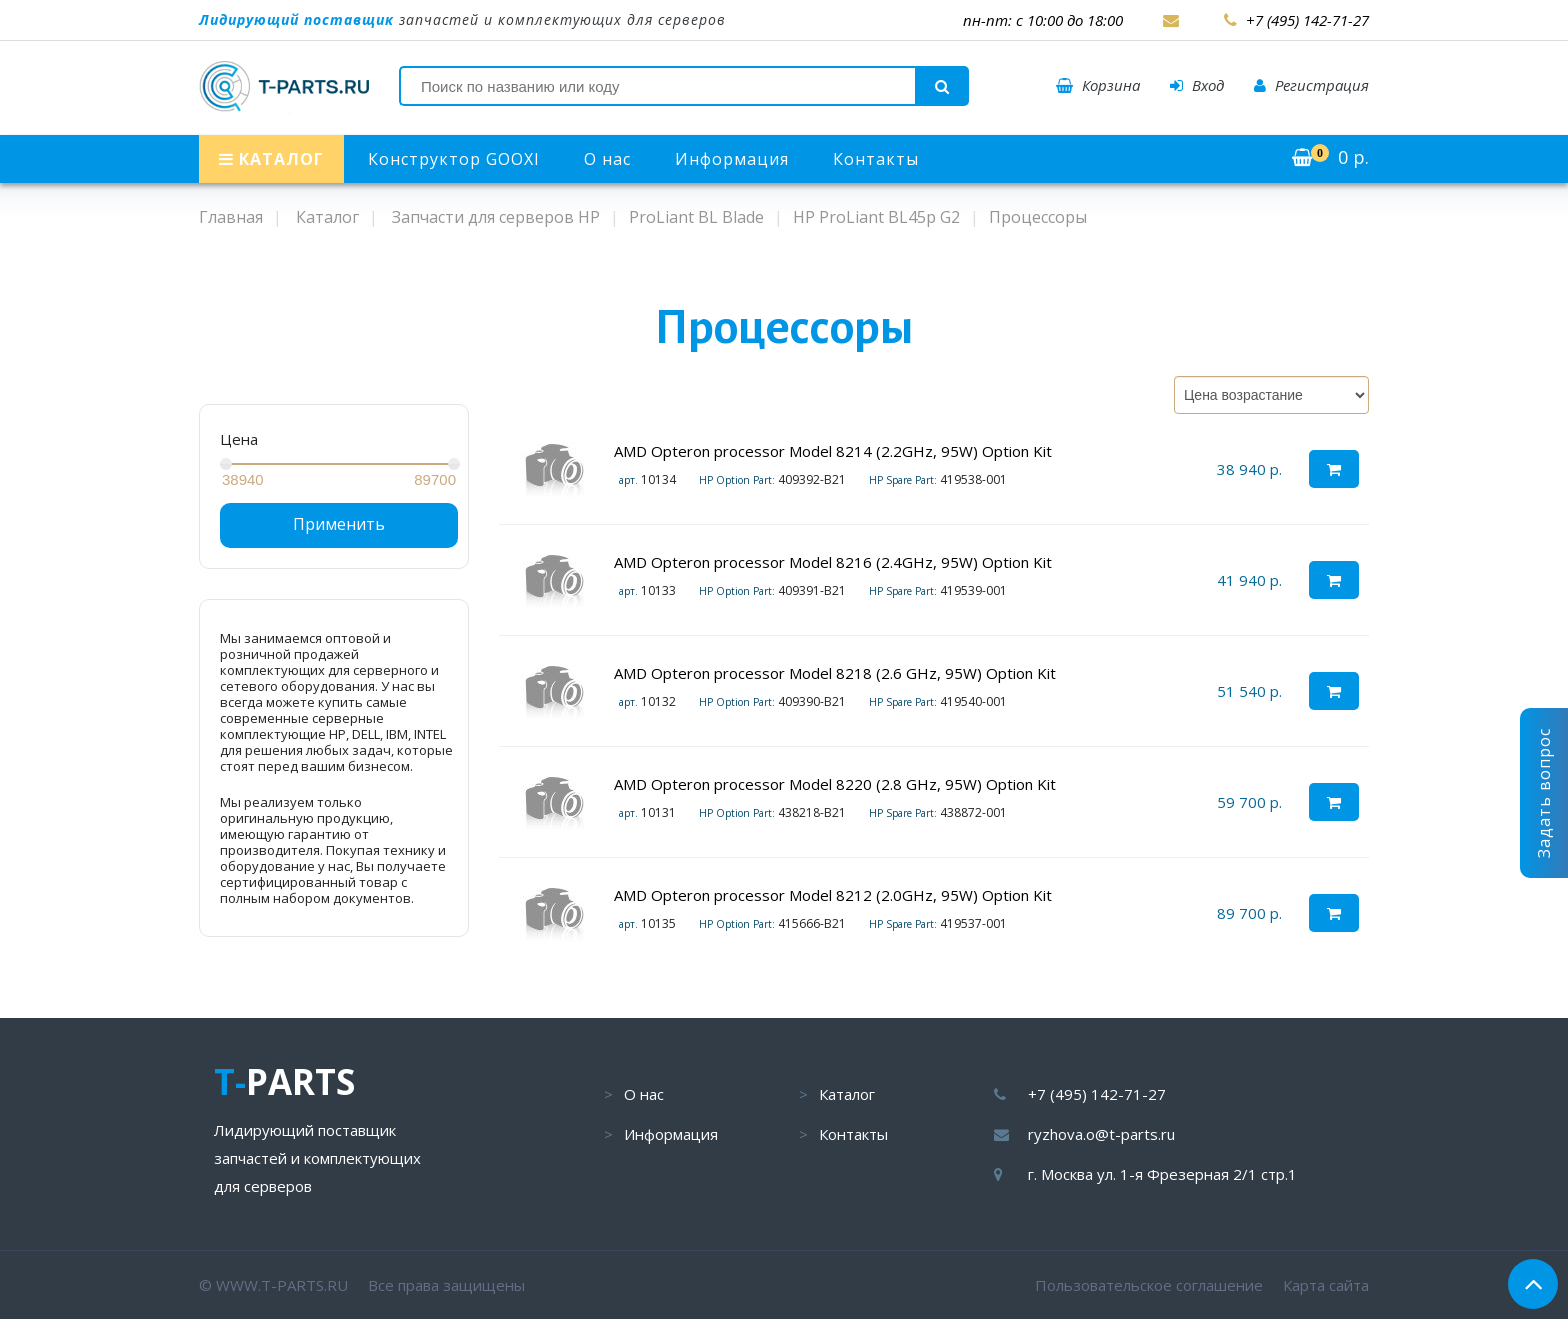 This screenshot has height=1319, width=1568. Describe the element at coordinates (833, 562) in the screenshot. I see `AMD Opteron processor Model 8216 (2.4GHz, 95W) Option Kit` at that location.